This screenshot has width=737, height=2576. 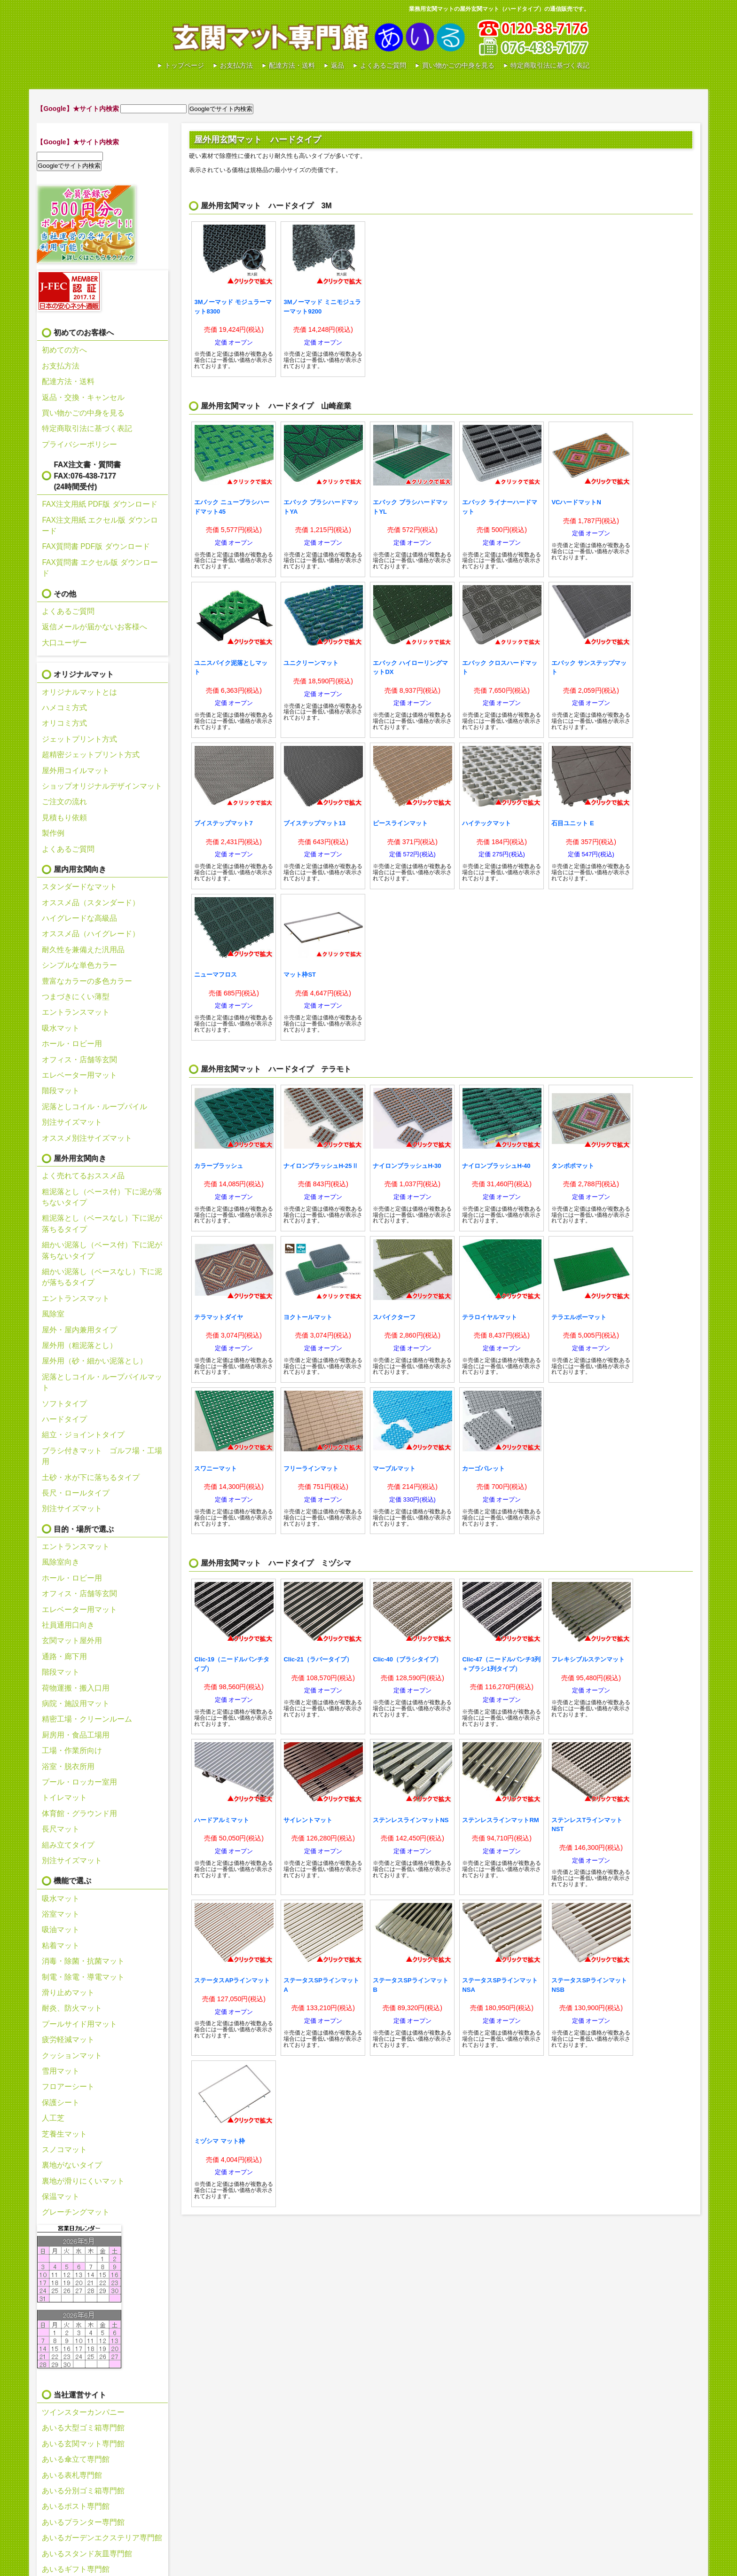 What do you see at coordinates (83, 2428) in the screenshot?
I see `あいる大型ゴミ箱専門館` at bounding box center [83, 2428].